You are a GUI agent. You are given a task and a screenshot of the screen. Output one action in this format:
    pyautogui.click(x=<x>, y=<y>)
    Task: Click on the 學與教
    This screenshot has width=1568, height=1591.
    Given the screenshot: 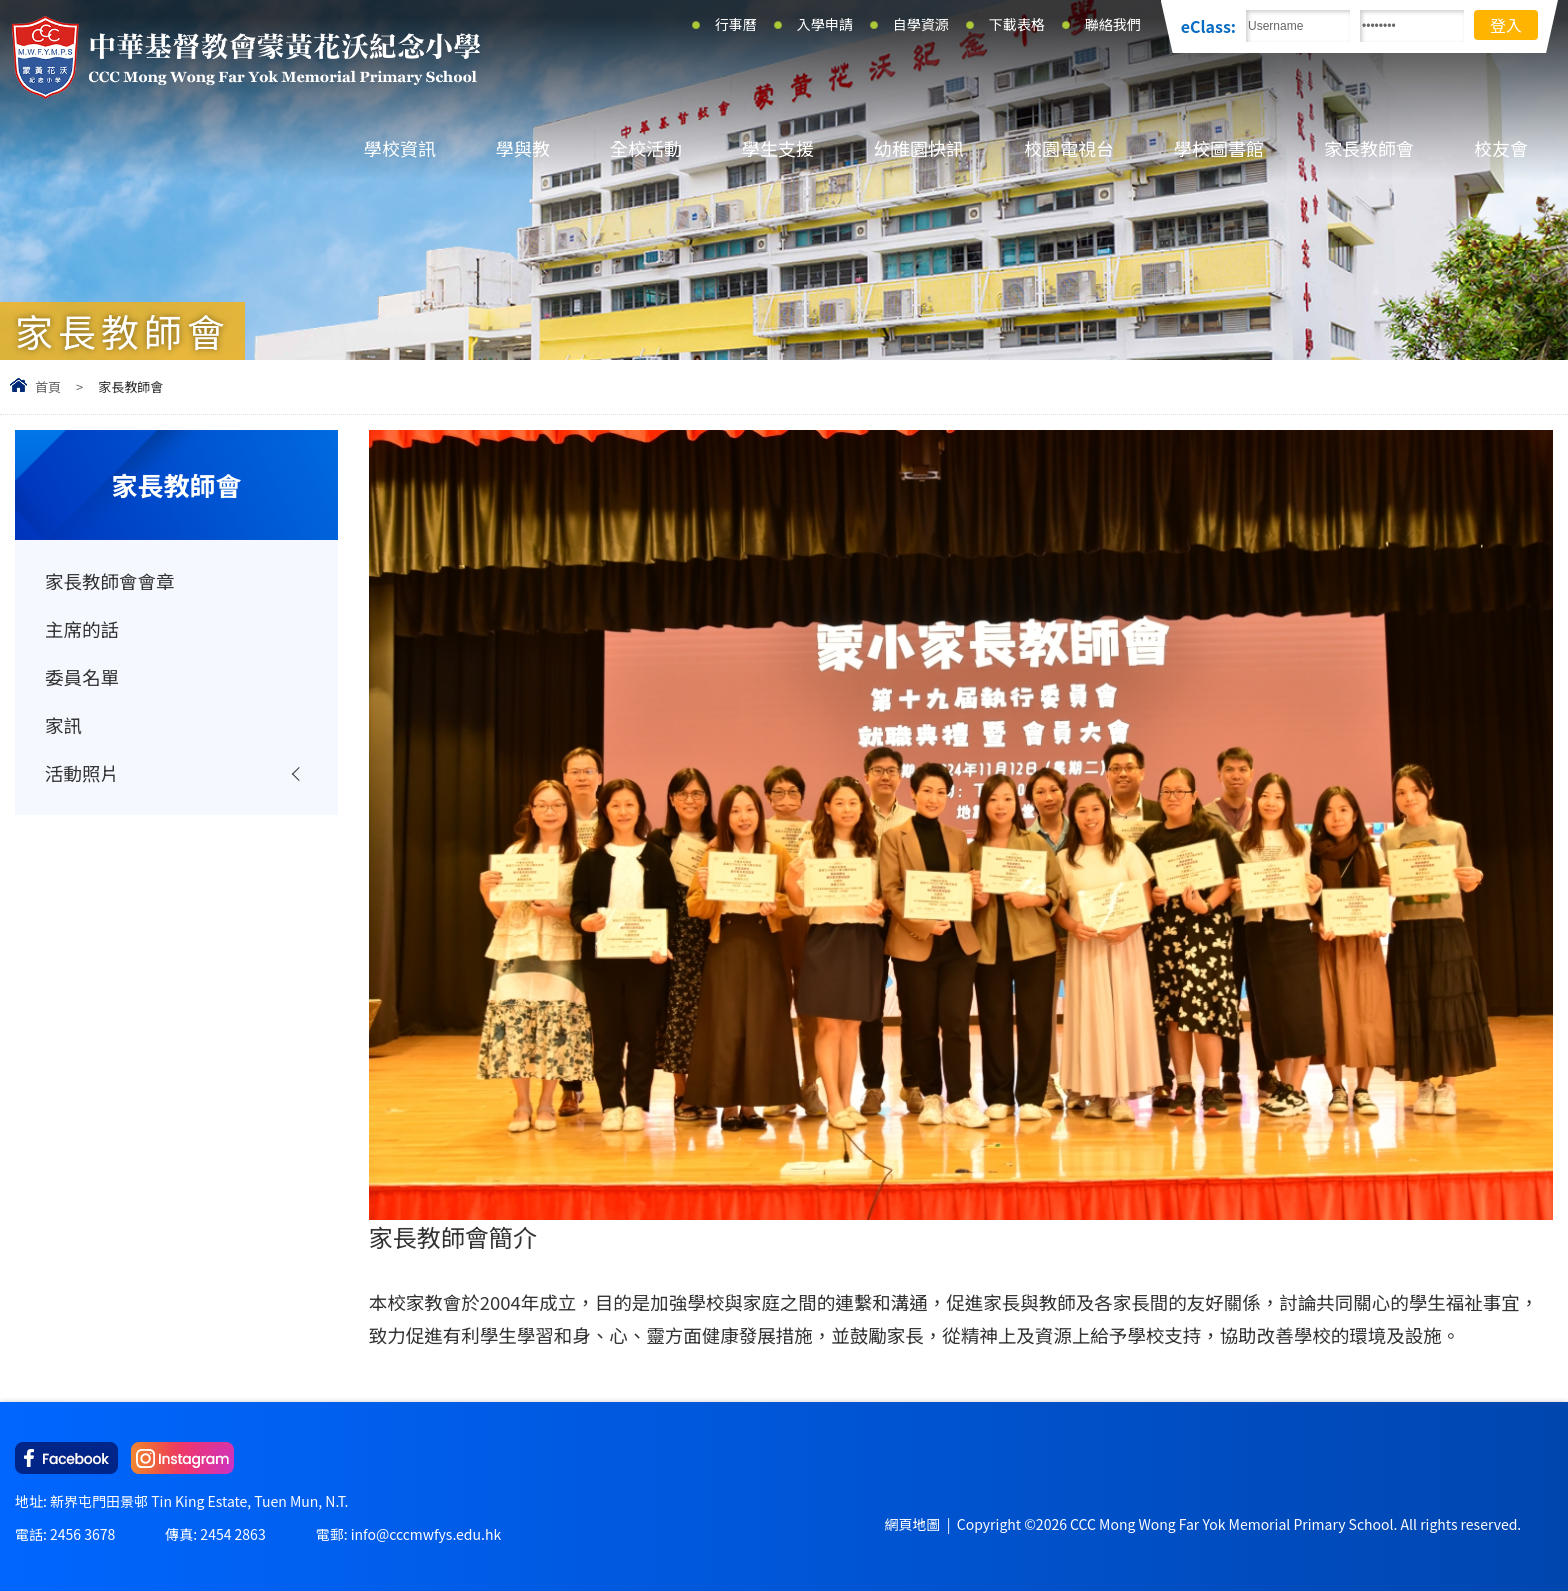 What is the action you would take?
    pyautogui.click(x=523, y=148)
    